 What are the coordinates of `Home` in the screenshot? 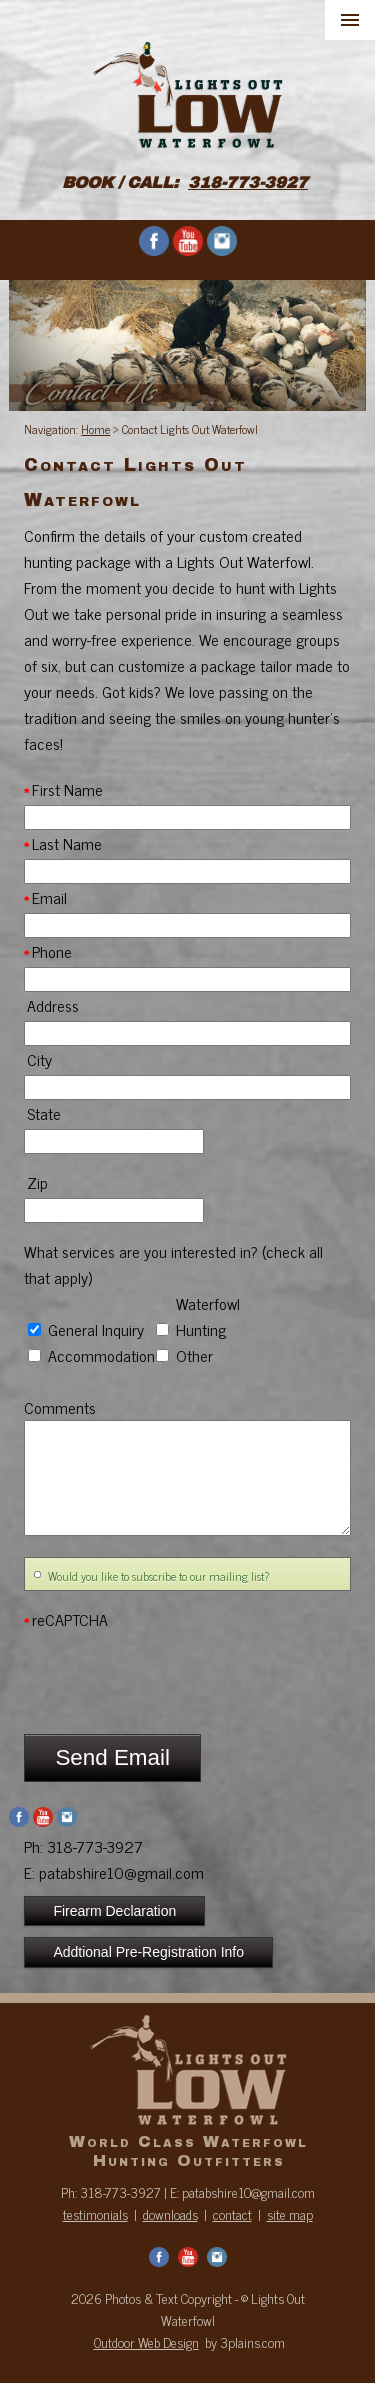 It's located at (95, 429).